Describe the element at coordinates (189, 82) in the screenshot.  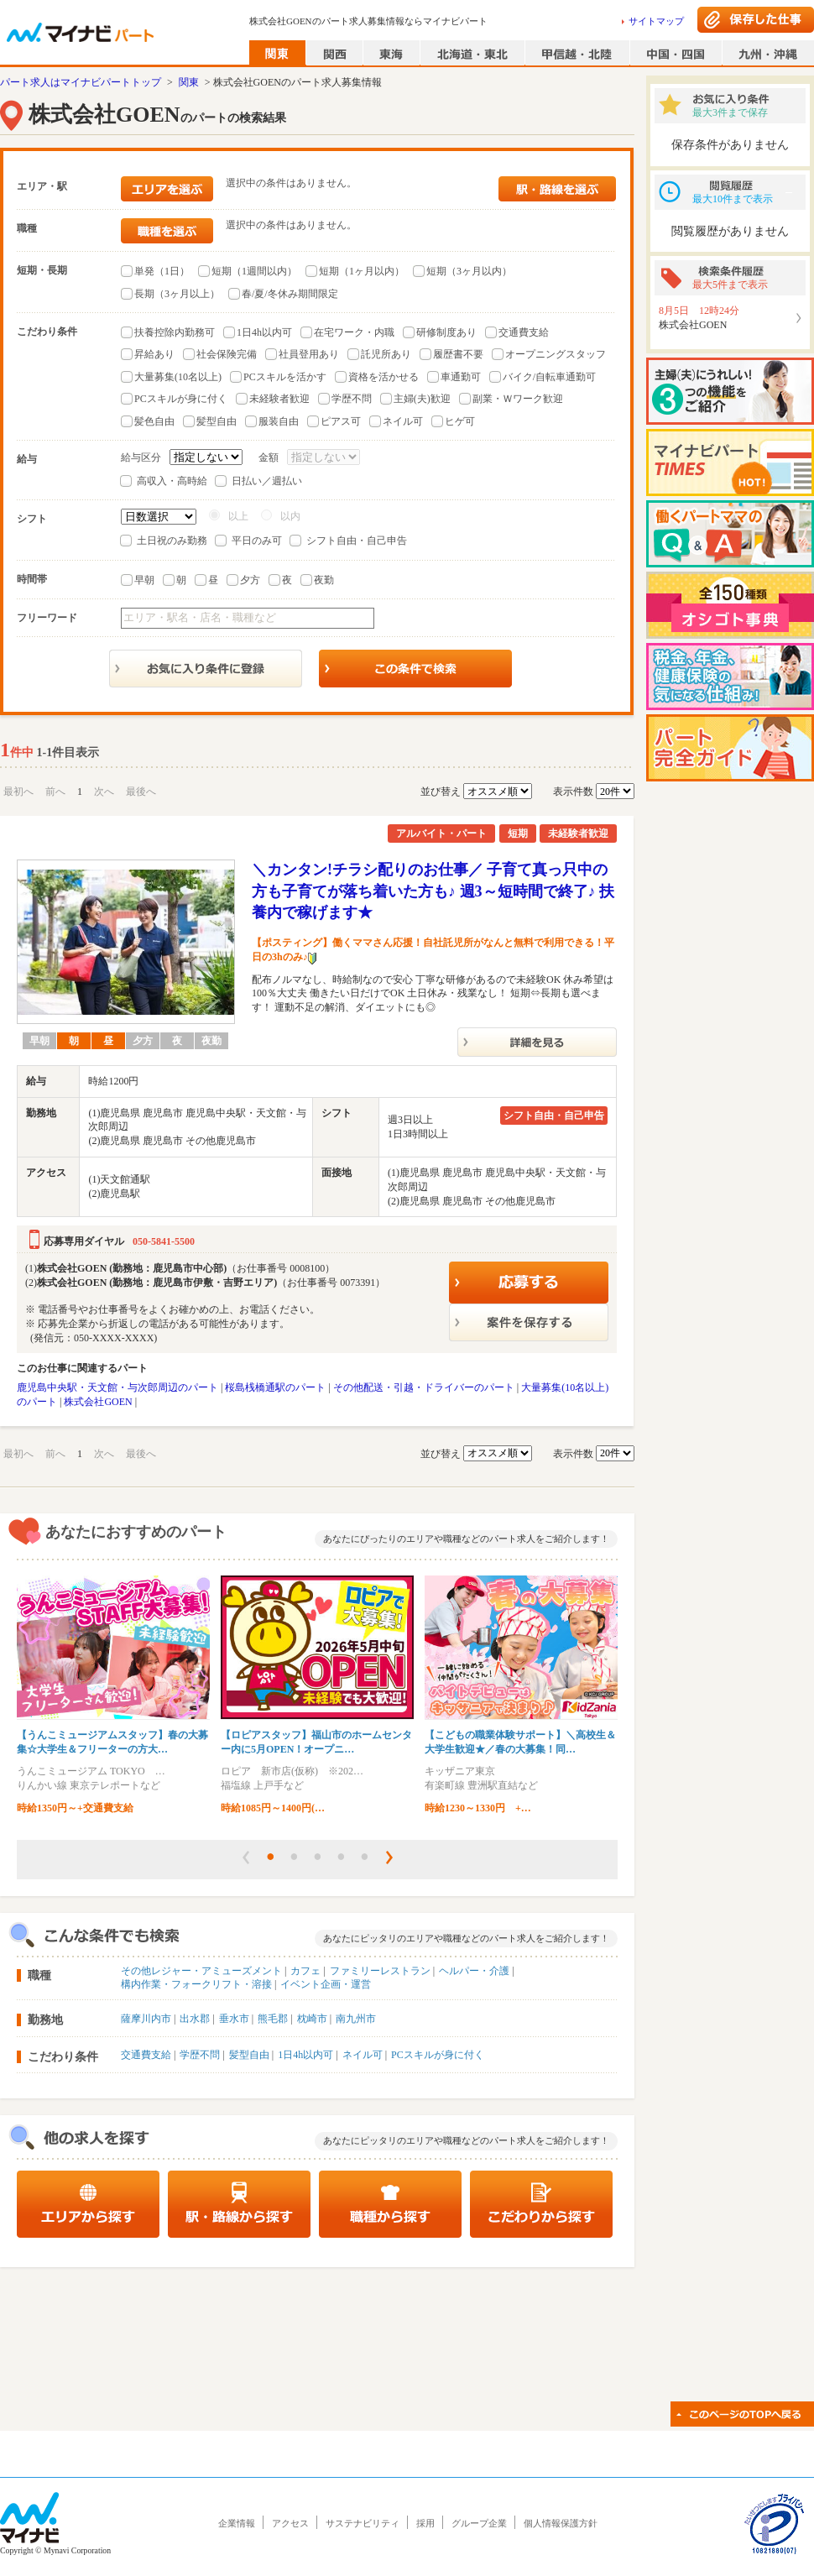
I see `関東` at that location.